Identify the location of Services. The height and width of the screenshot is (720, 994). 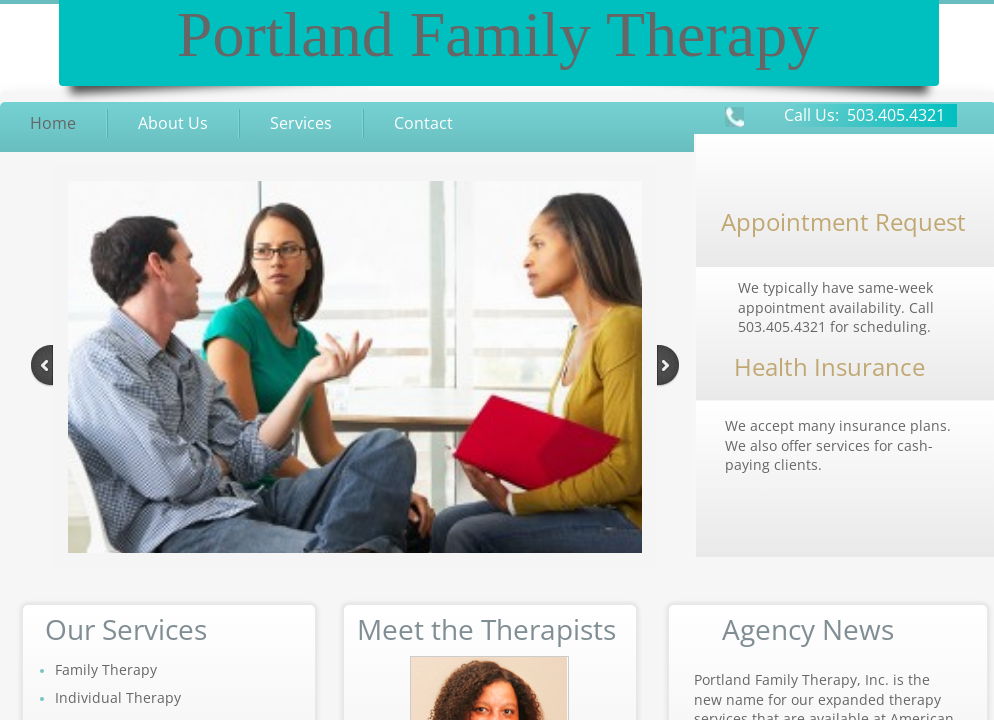
(301, 123).